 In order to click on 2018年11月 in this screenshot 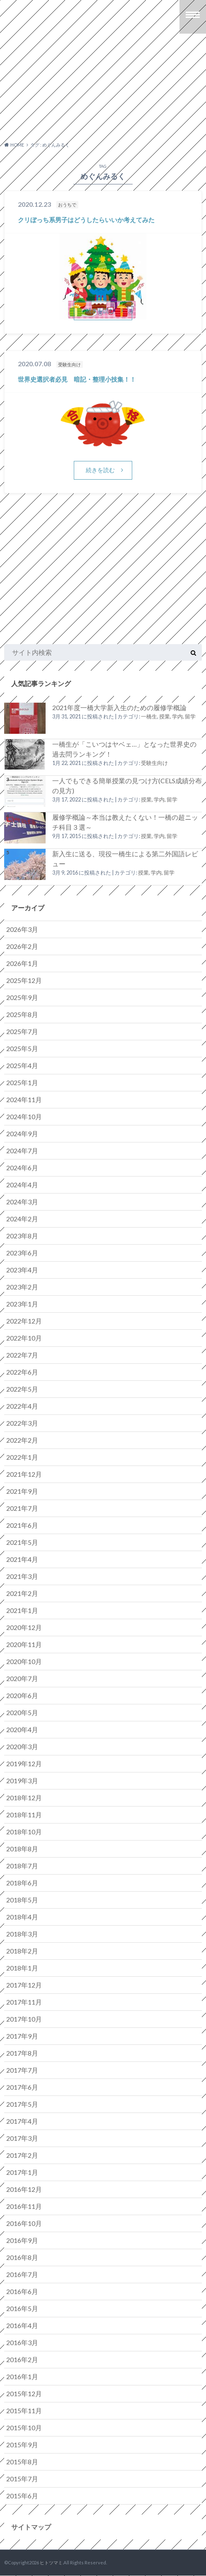, I will do `click(24, 1815)`.